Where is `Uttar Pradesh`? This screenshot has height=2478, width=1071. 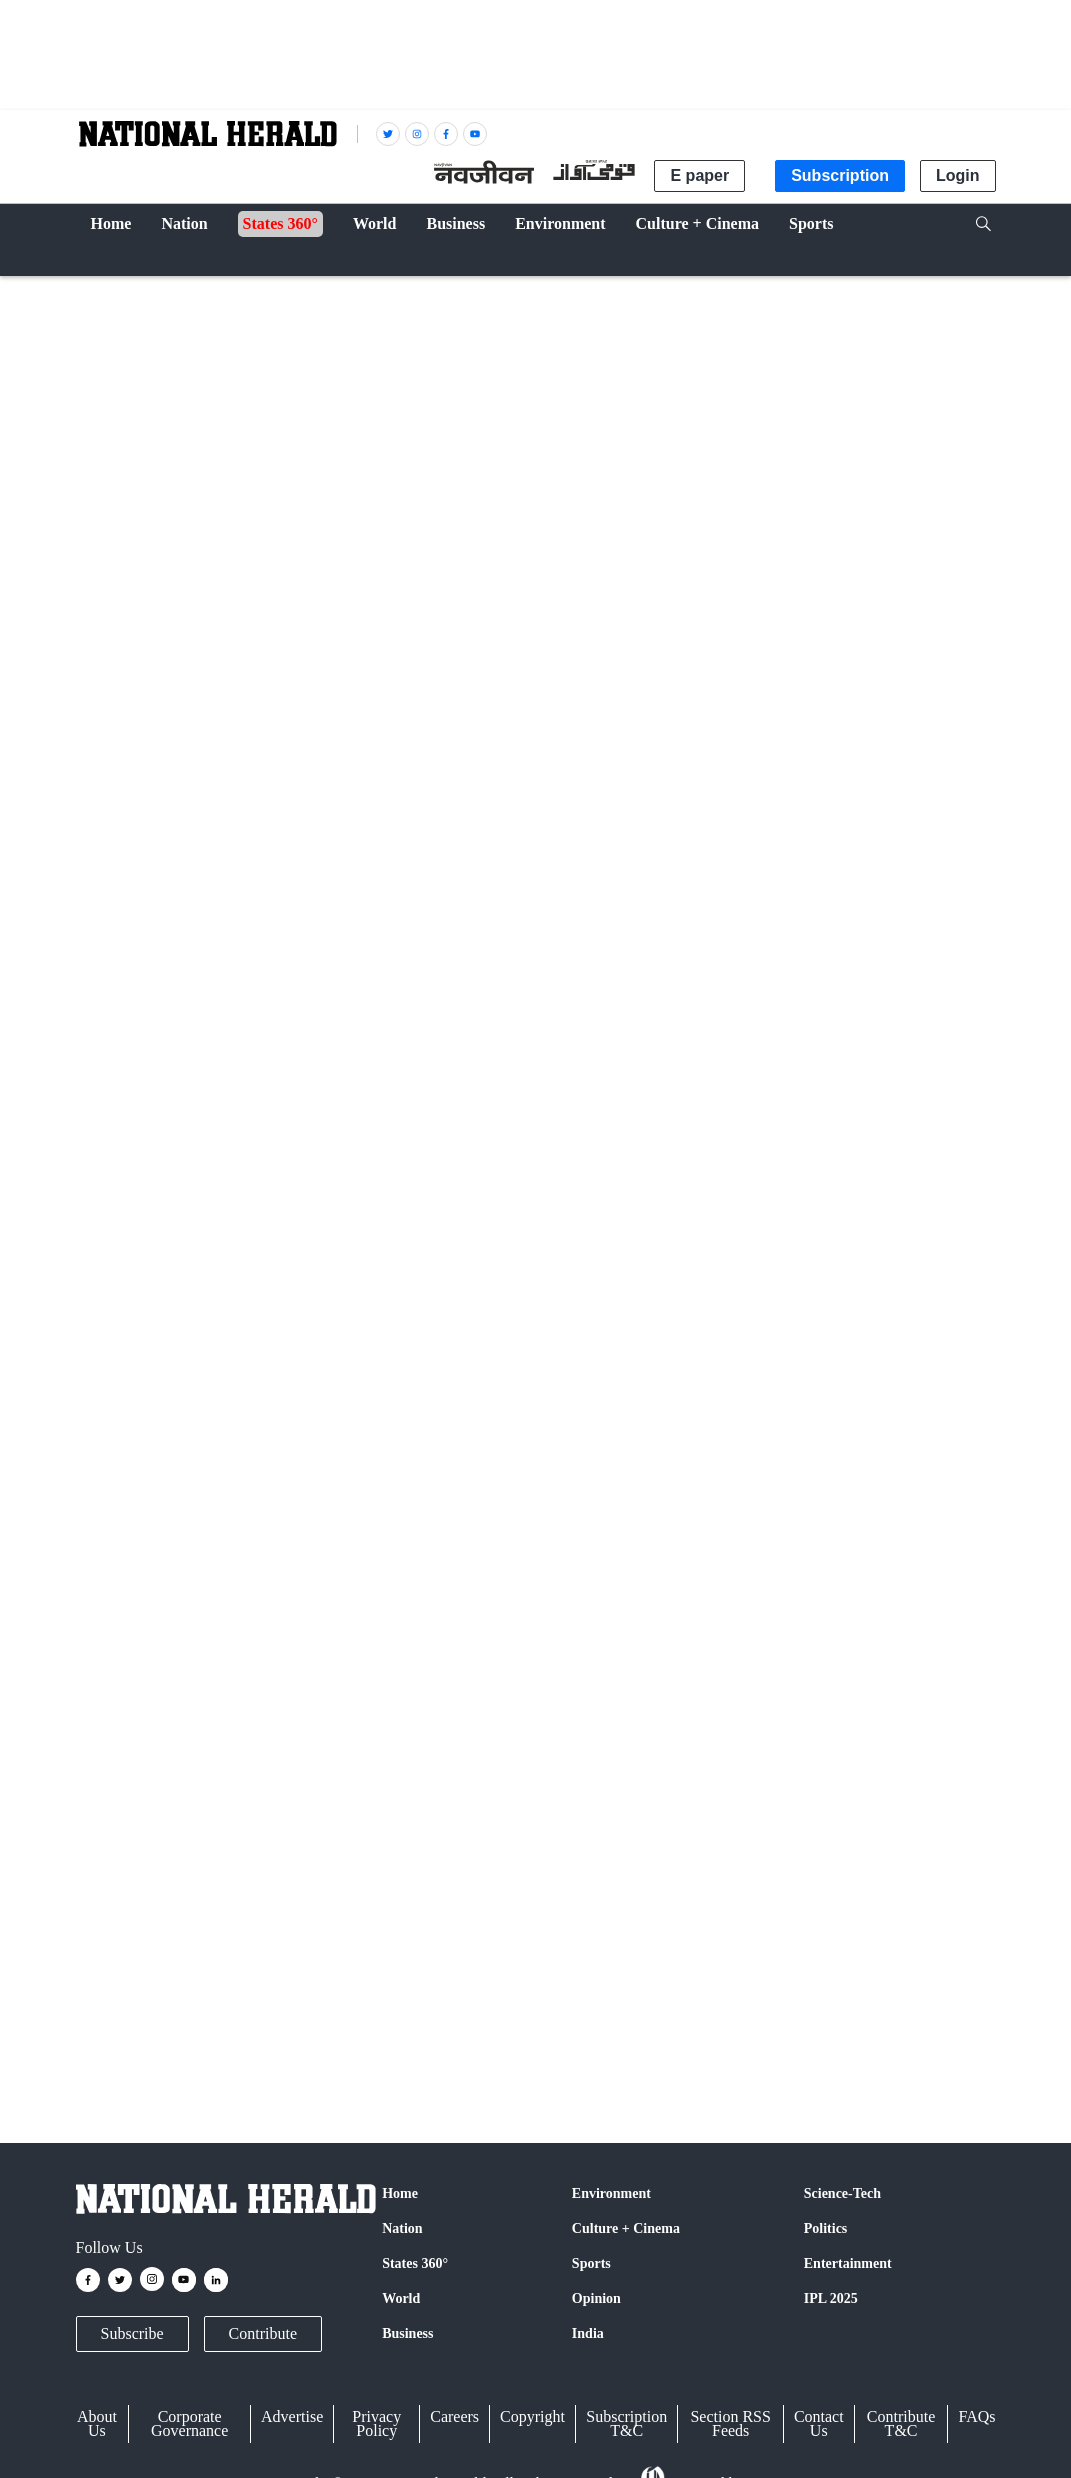 Uttar Pradesh is located at coordinates (123, 2021).